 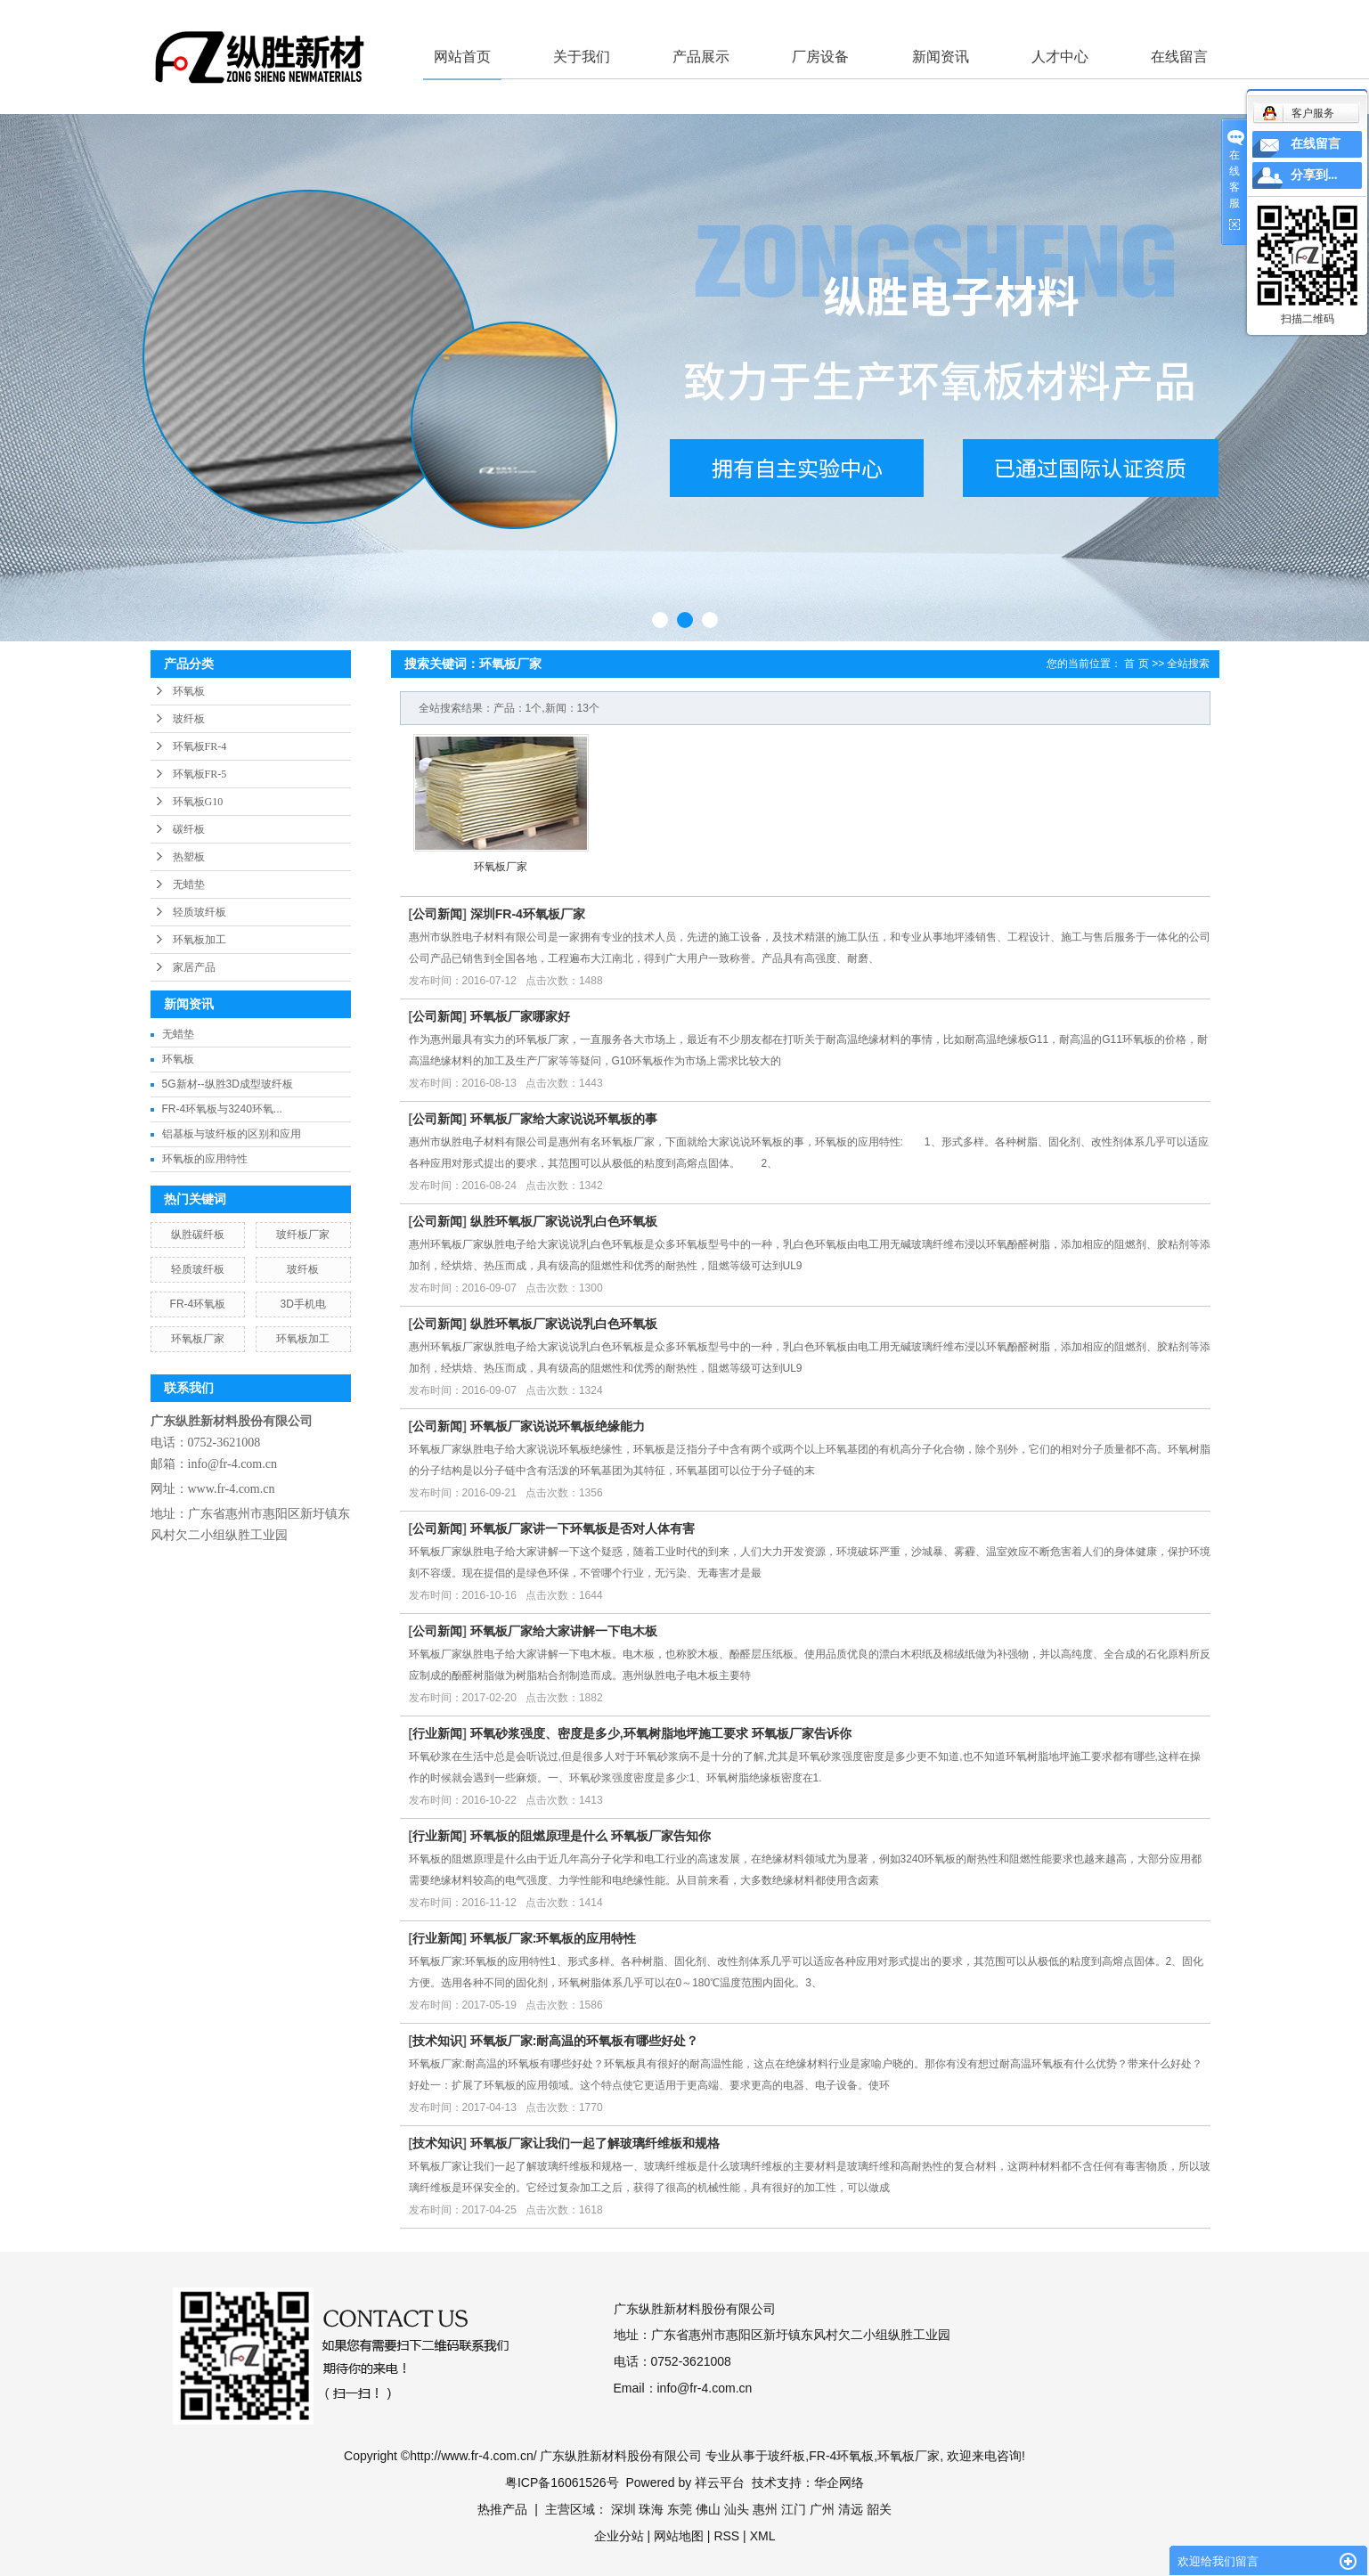 I want to click on 环氧板, so click(x=189, y=691).